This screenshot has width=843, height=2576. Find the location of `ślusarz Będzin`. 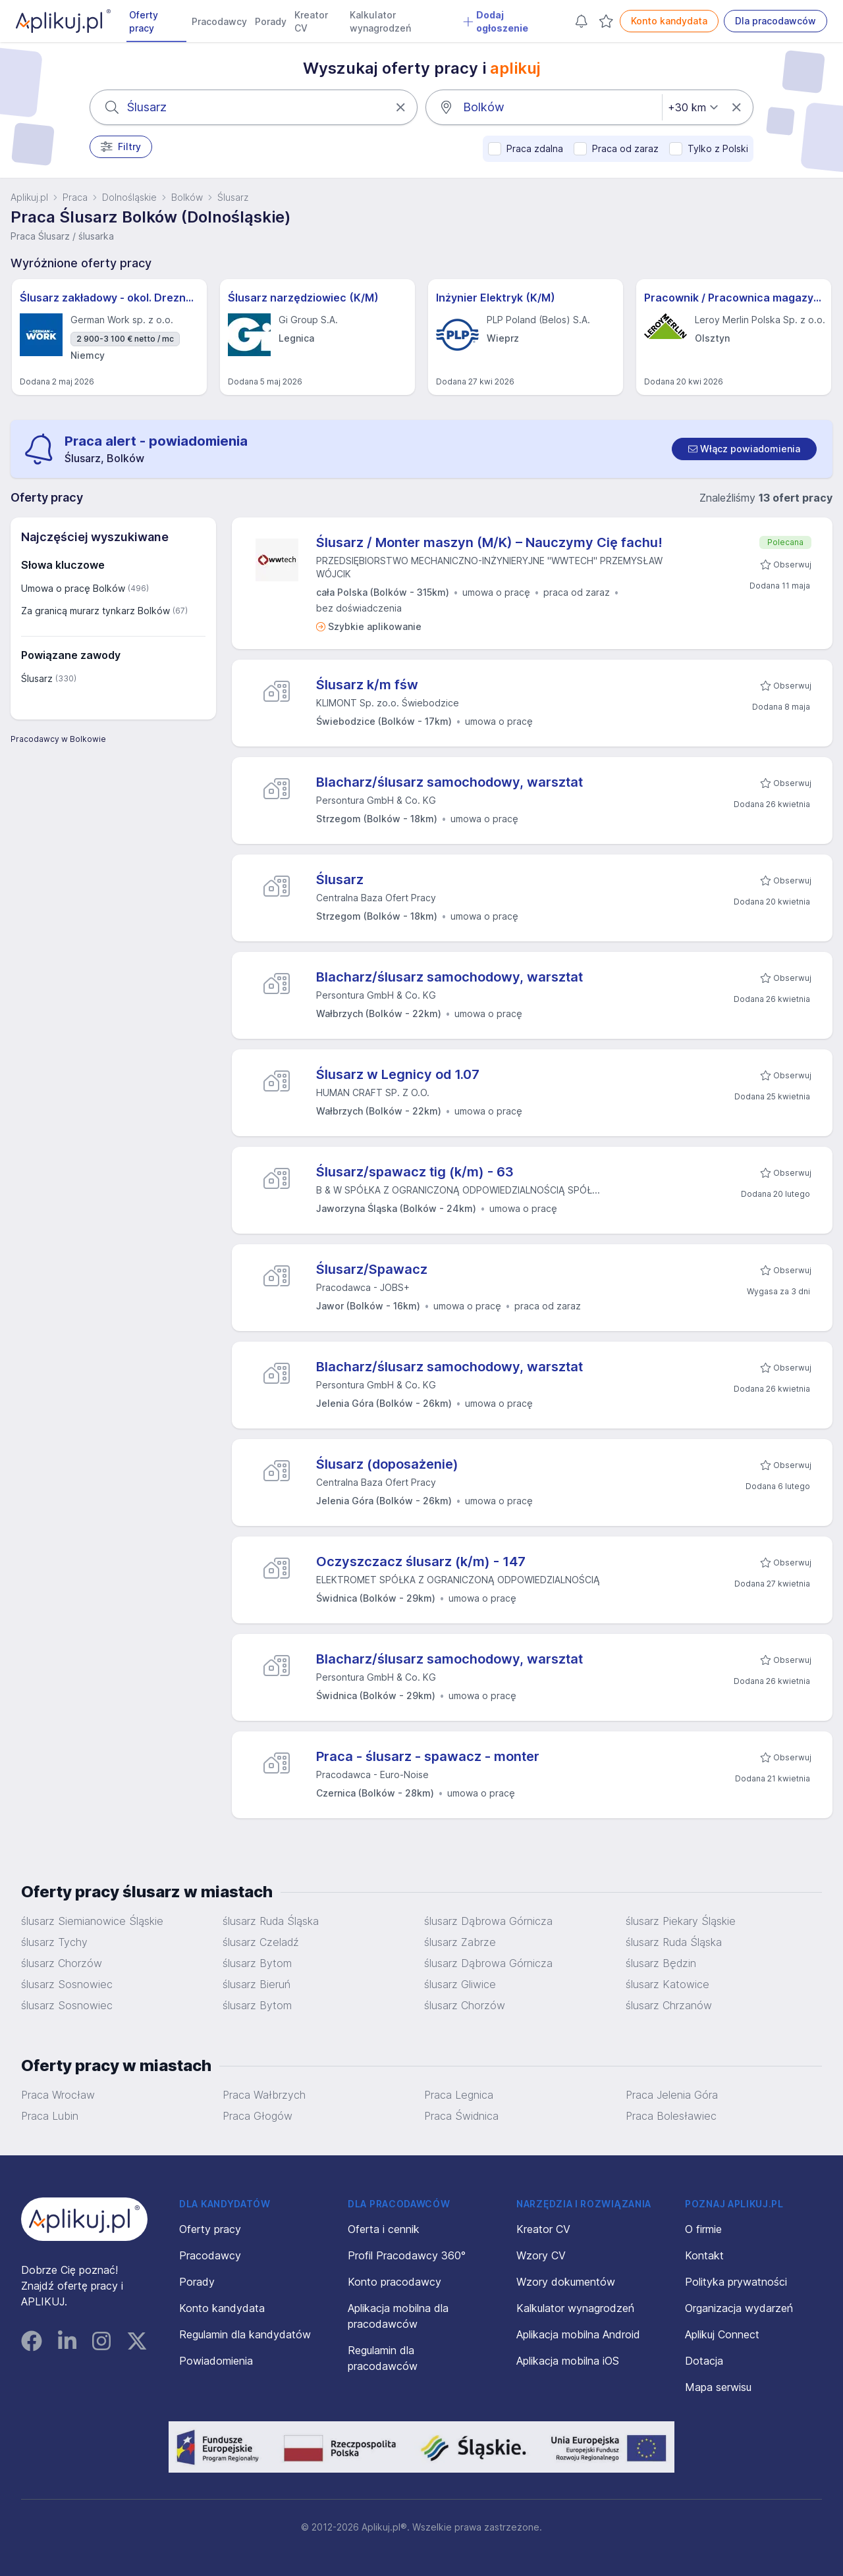

ślusarz Będzin is located at coordinates (661, 1963).